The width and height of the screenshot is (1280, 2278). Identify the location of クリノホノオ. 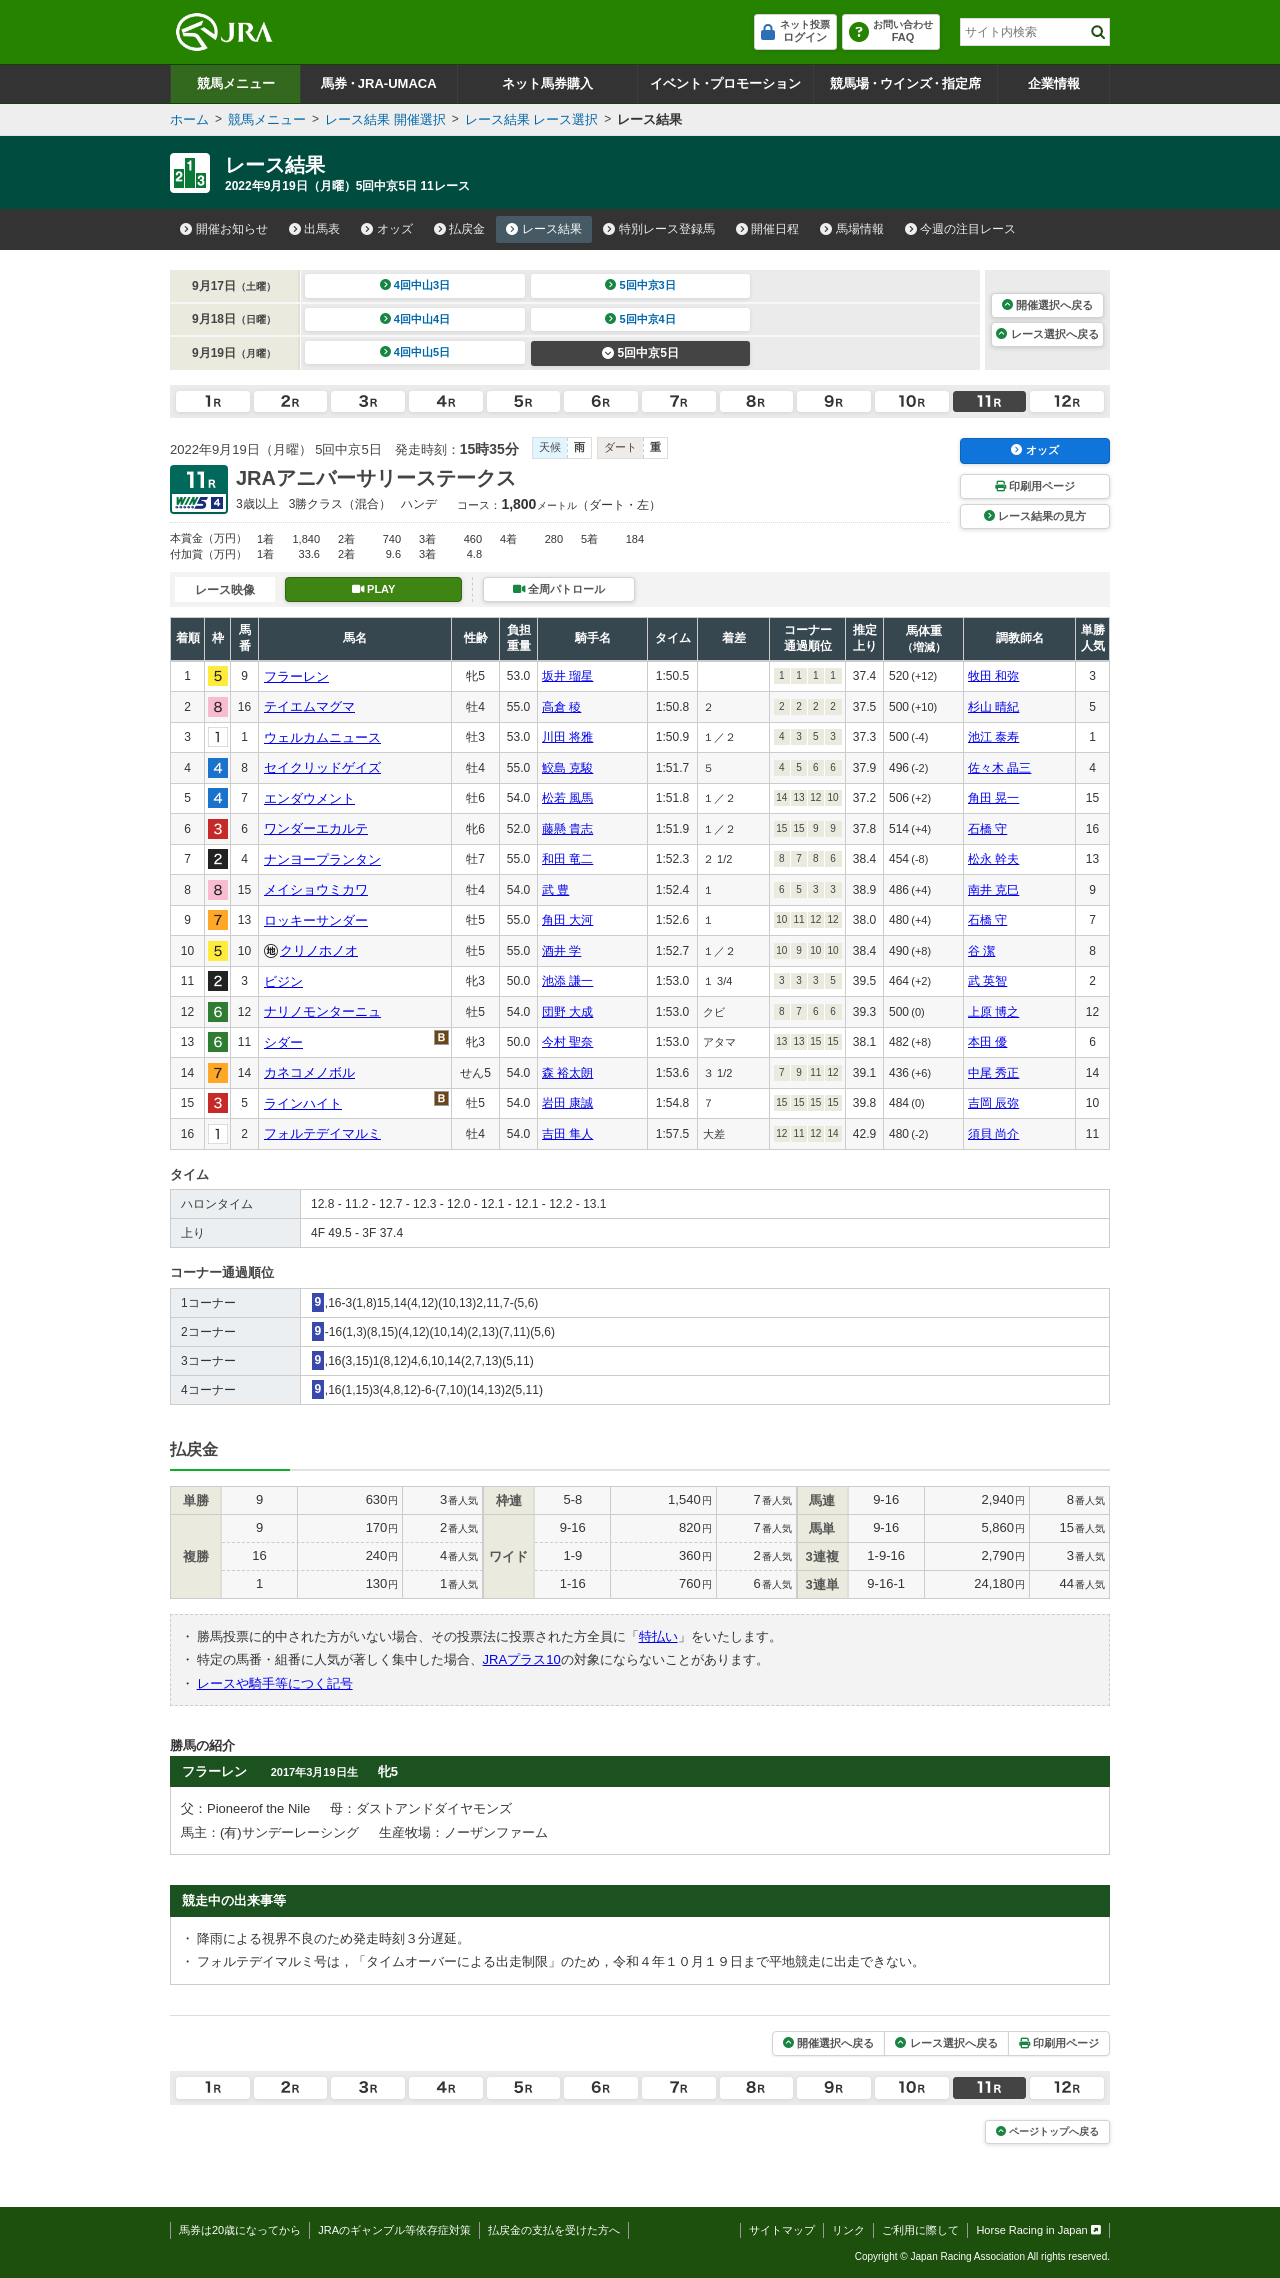
(319, 950).